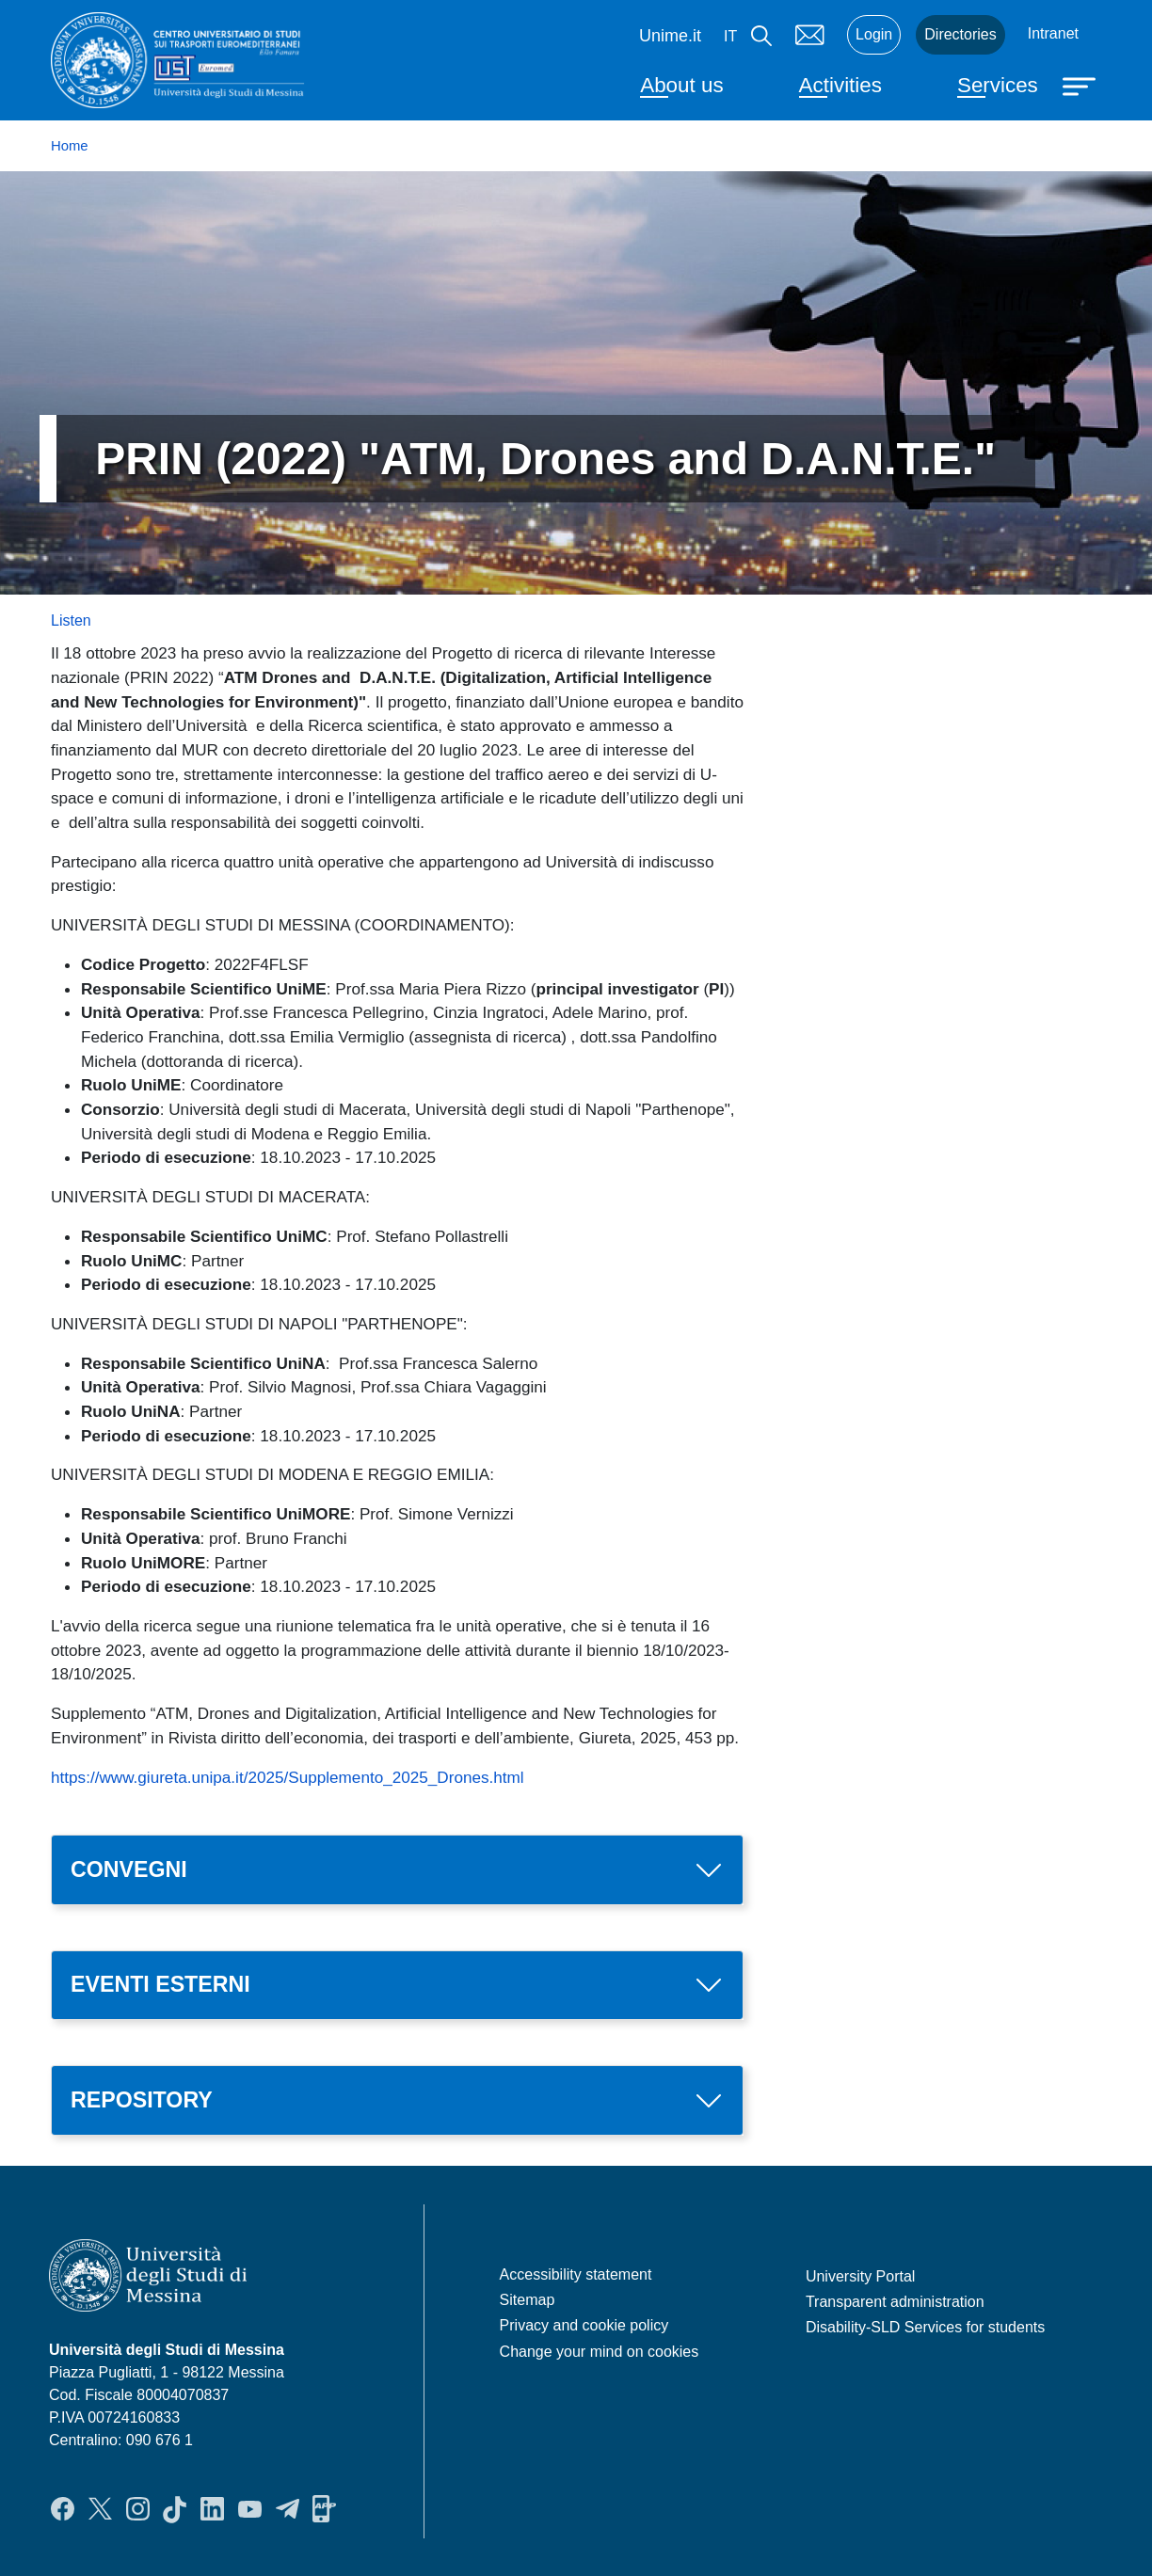 This screenshot has width=1152, height=2576. Describe the element at coordinates (997, 85) in the screenshot. I see `Services` at that location.